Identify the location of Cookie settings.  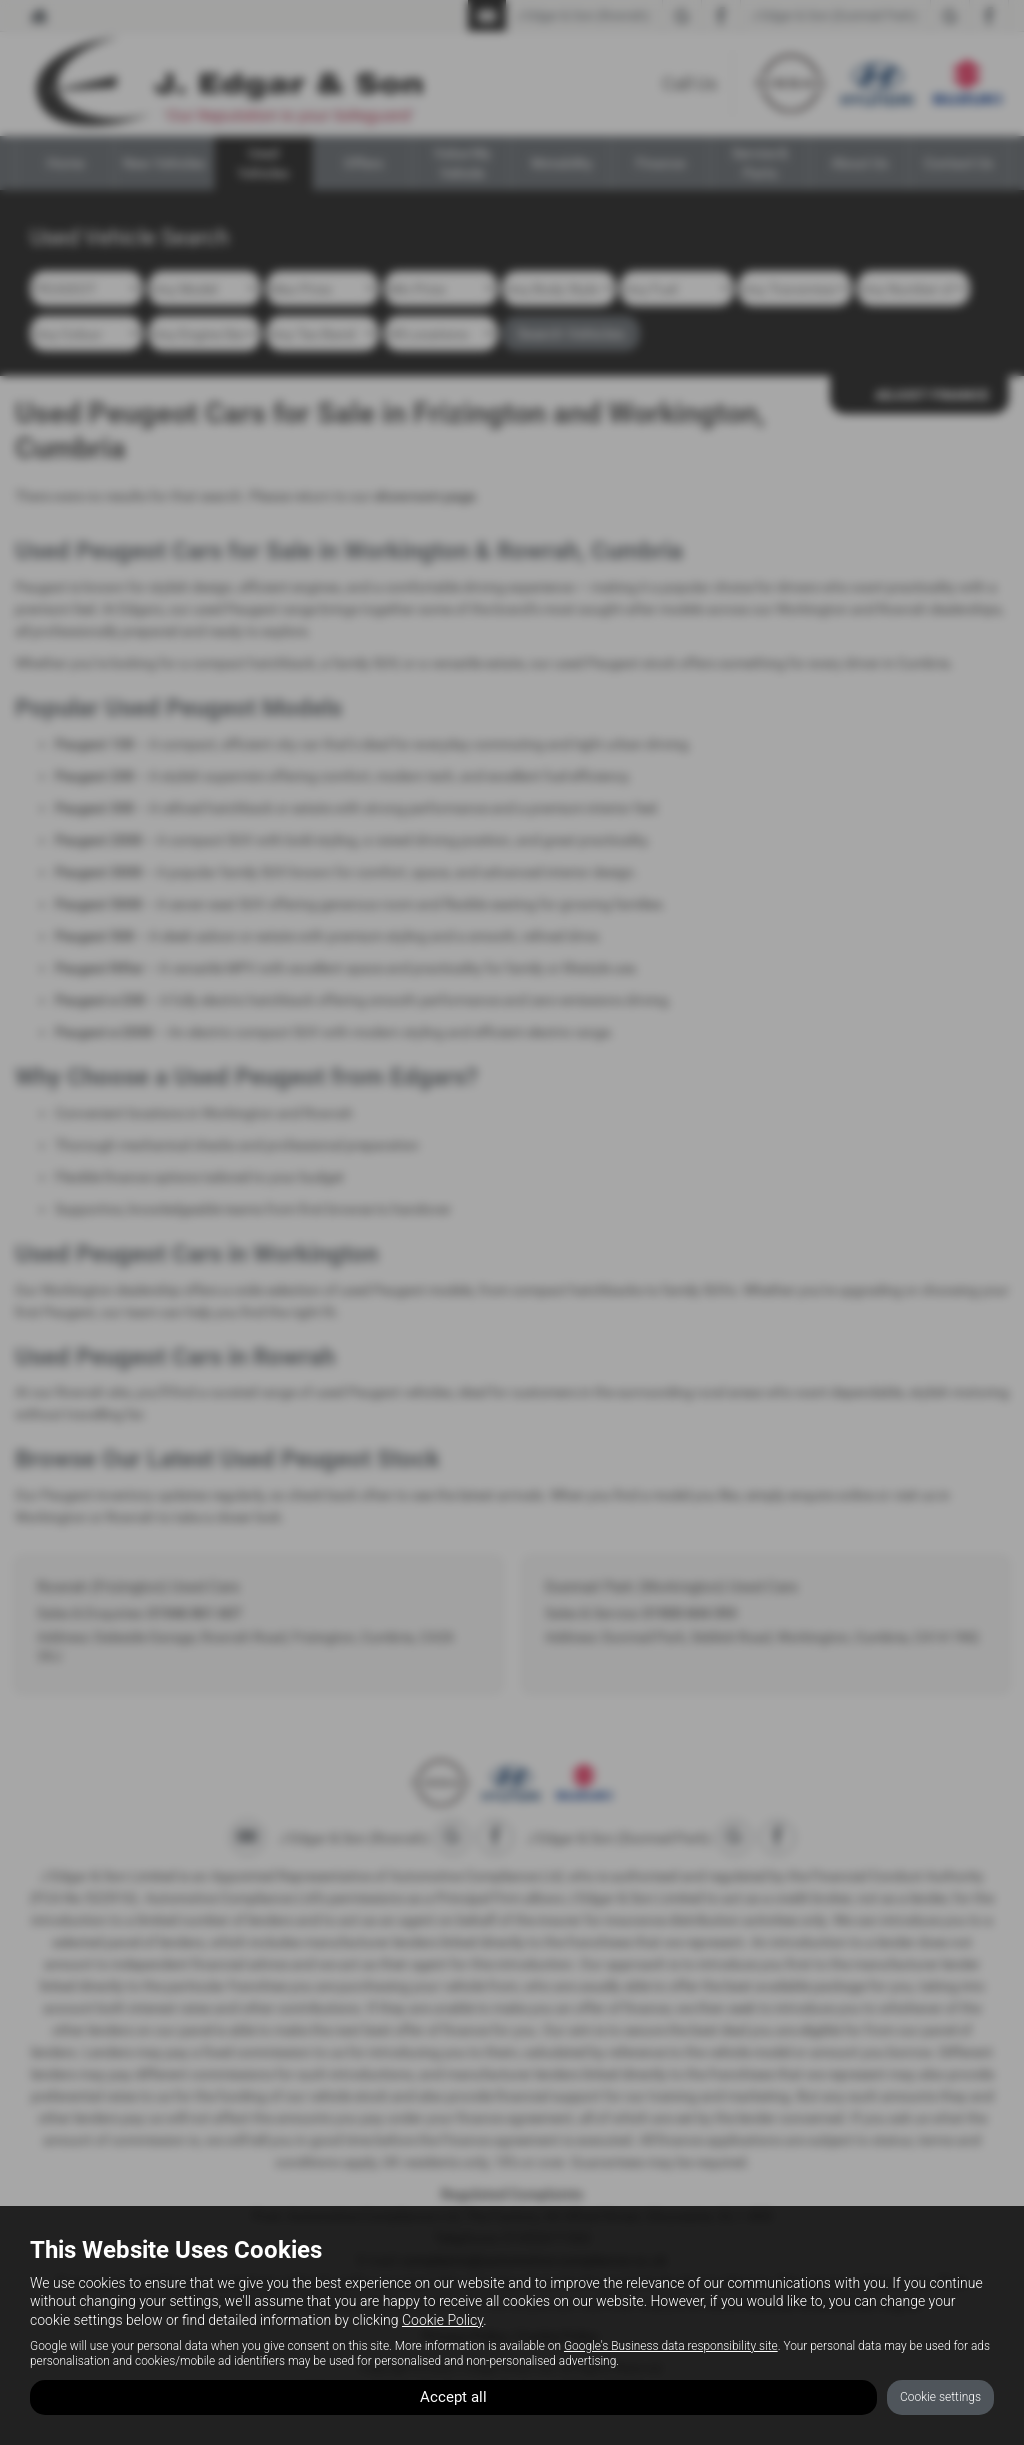
(940, 2396).